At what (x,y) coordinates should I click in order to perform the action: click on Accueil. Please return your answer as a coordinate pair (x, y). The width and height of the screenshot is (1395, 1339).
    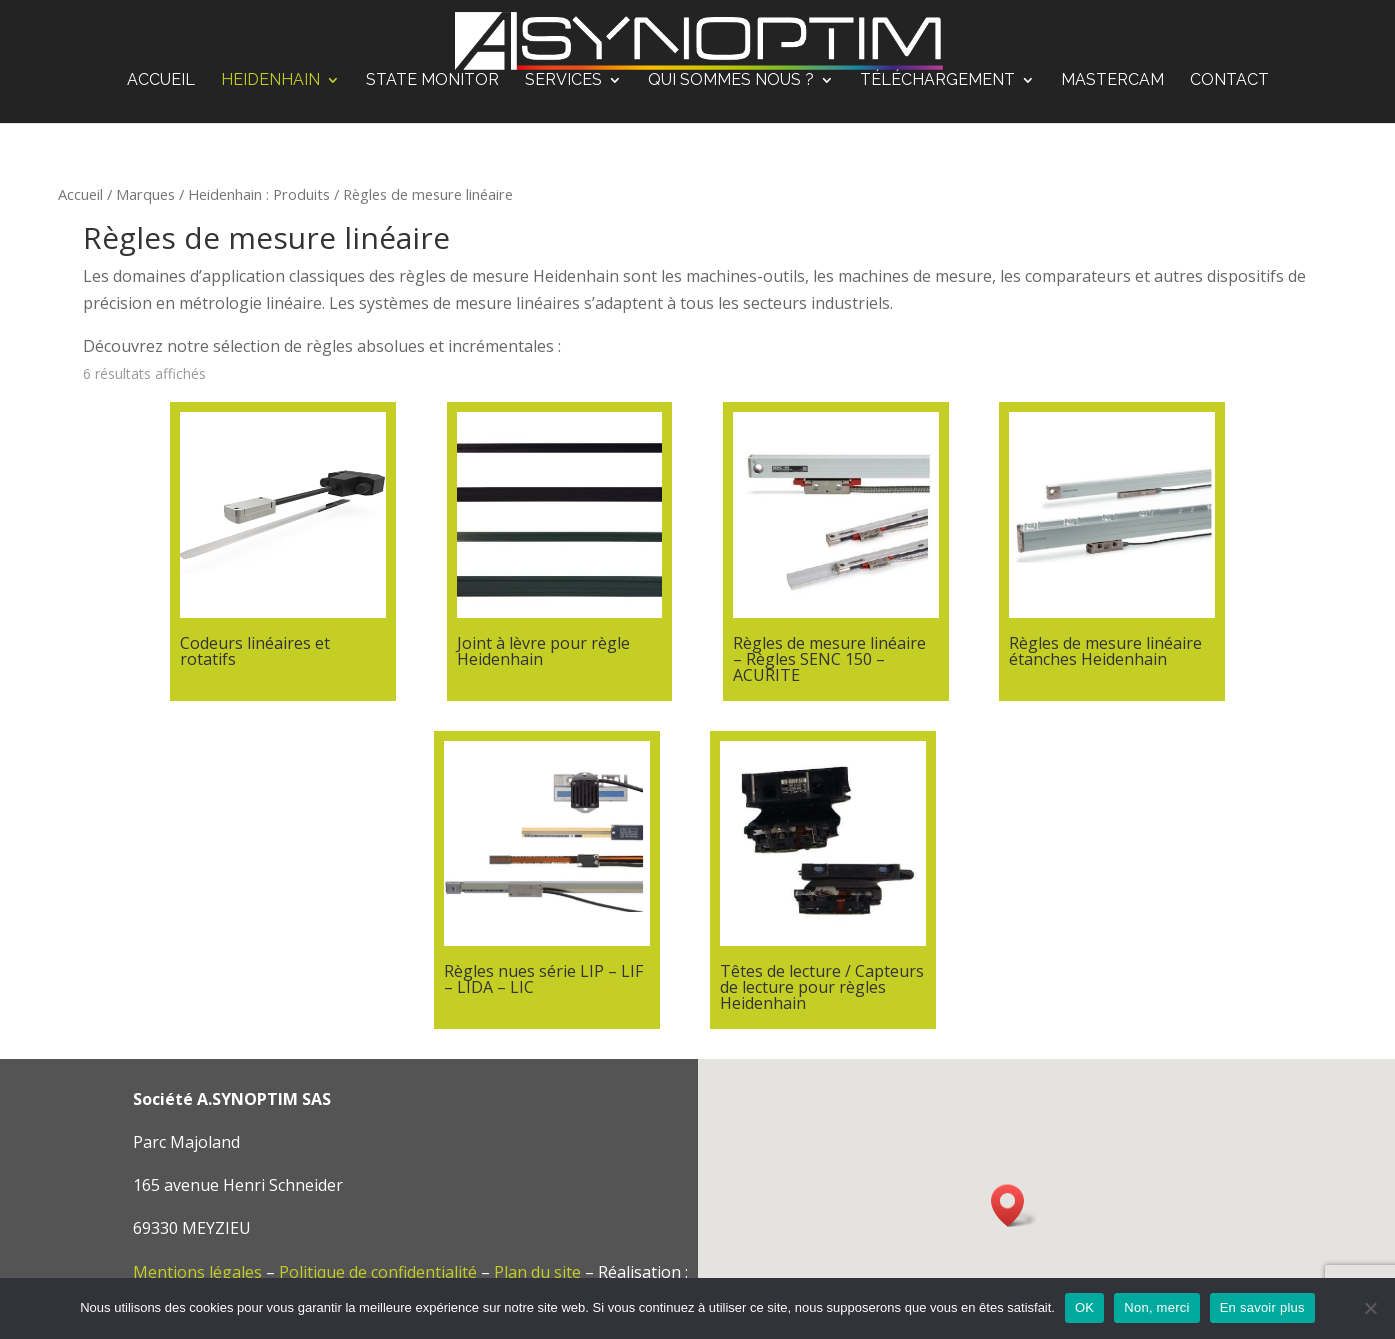
    Looking at the image, I should click on (161, 81).